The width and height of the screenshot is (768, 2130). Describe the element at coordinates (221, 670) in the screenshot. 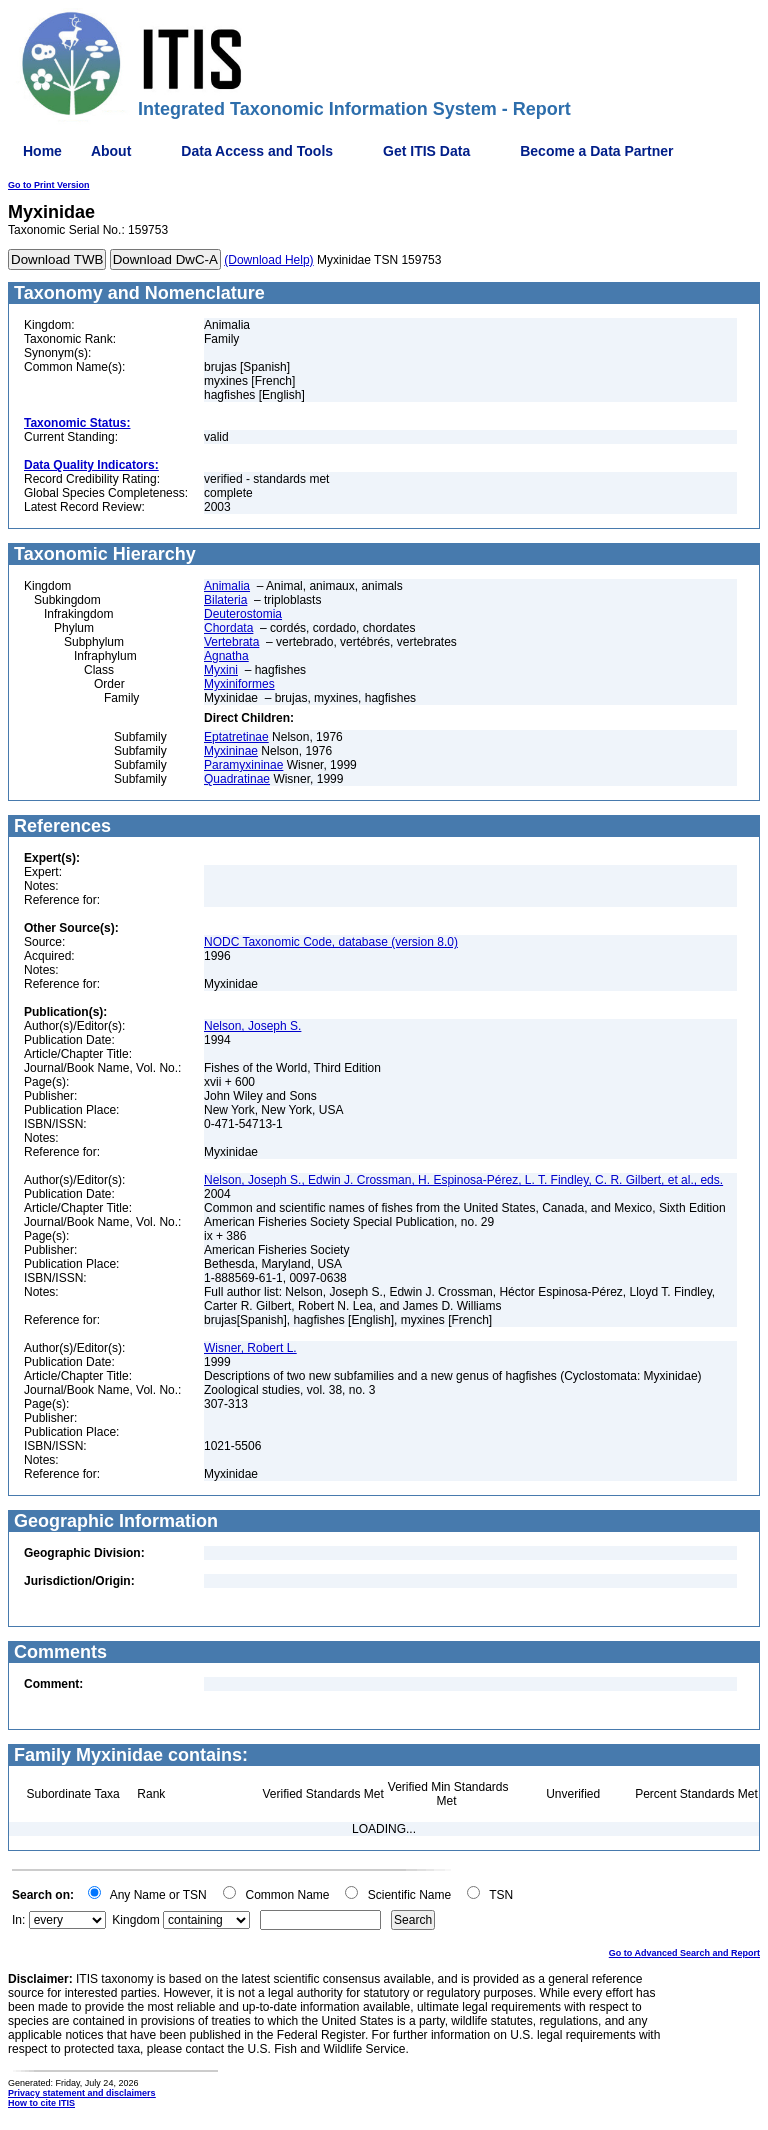

I see `Myxini` at that location.